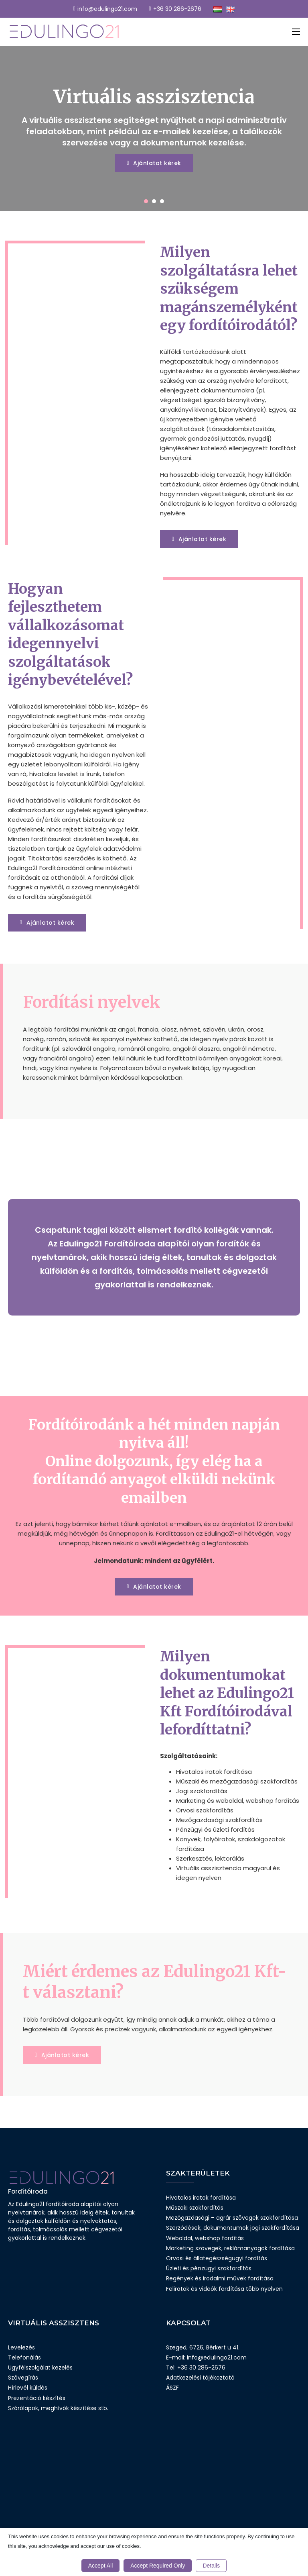 The width and height of the screenshot is (308, 2576). I want to click on Marketing szövegek, reklámanyagok fordítása, so click(230, 2248).